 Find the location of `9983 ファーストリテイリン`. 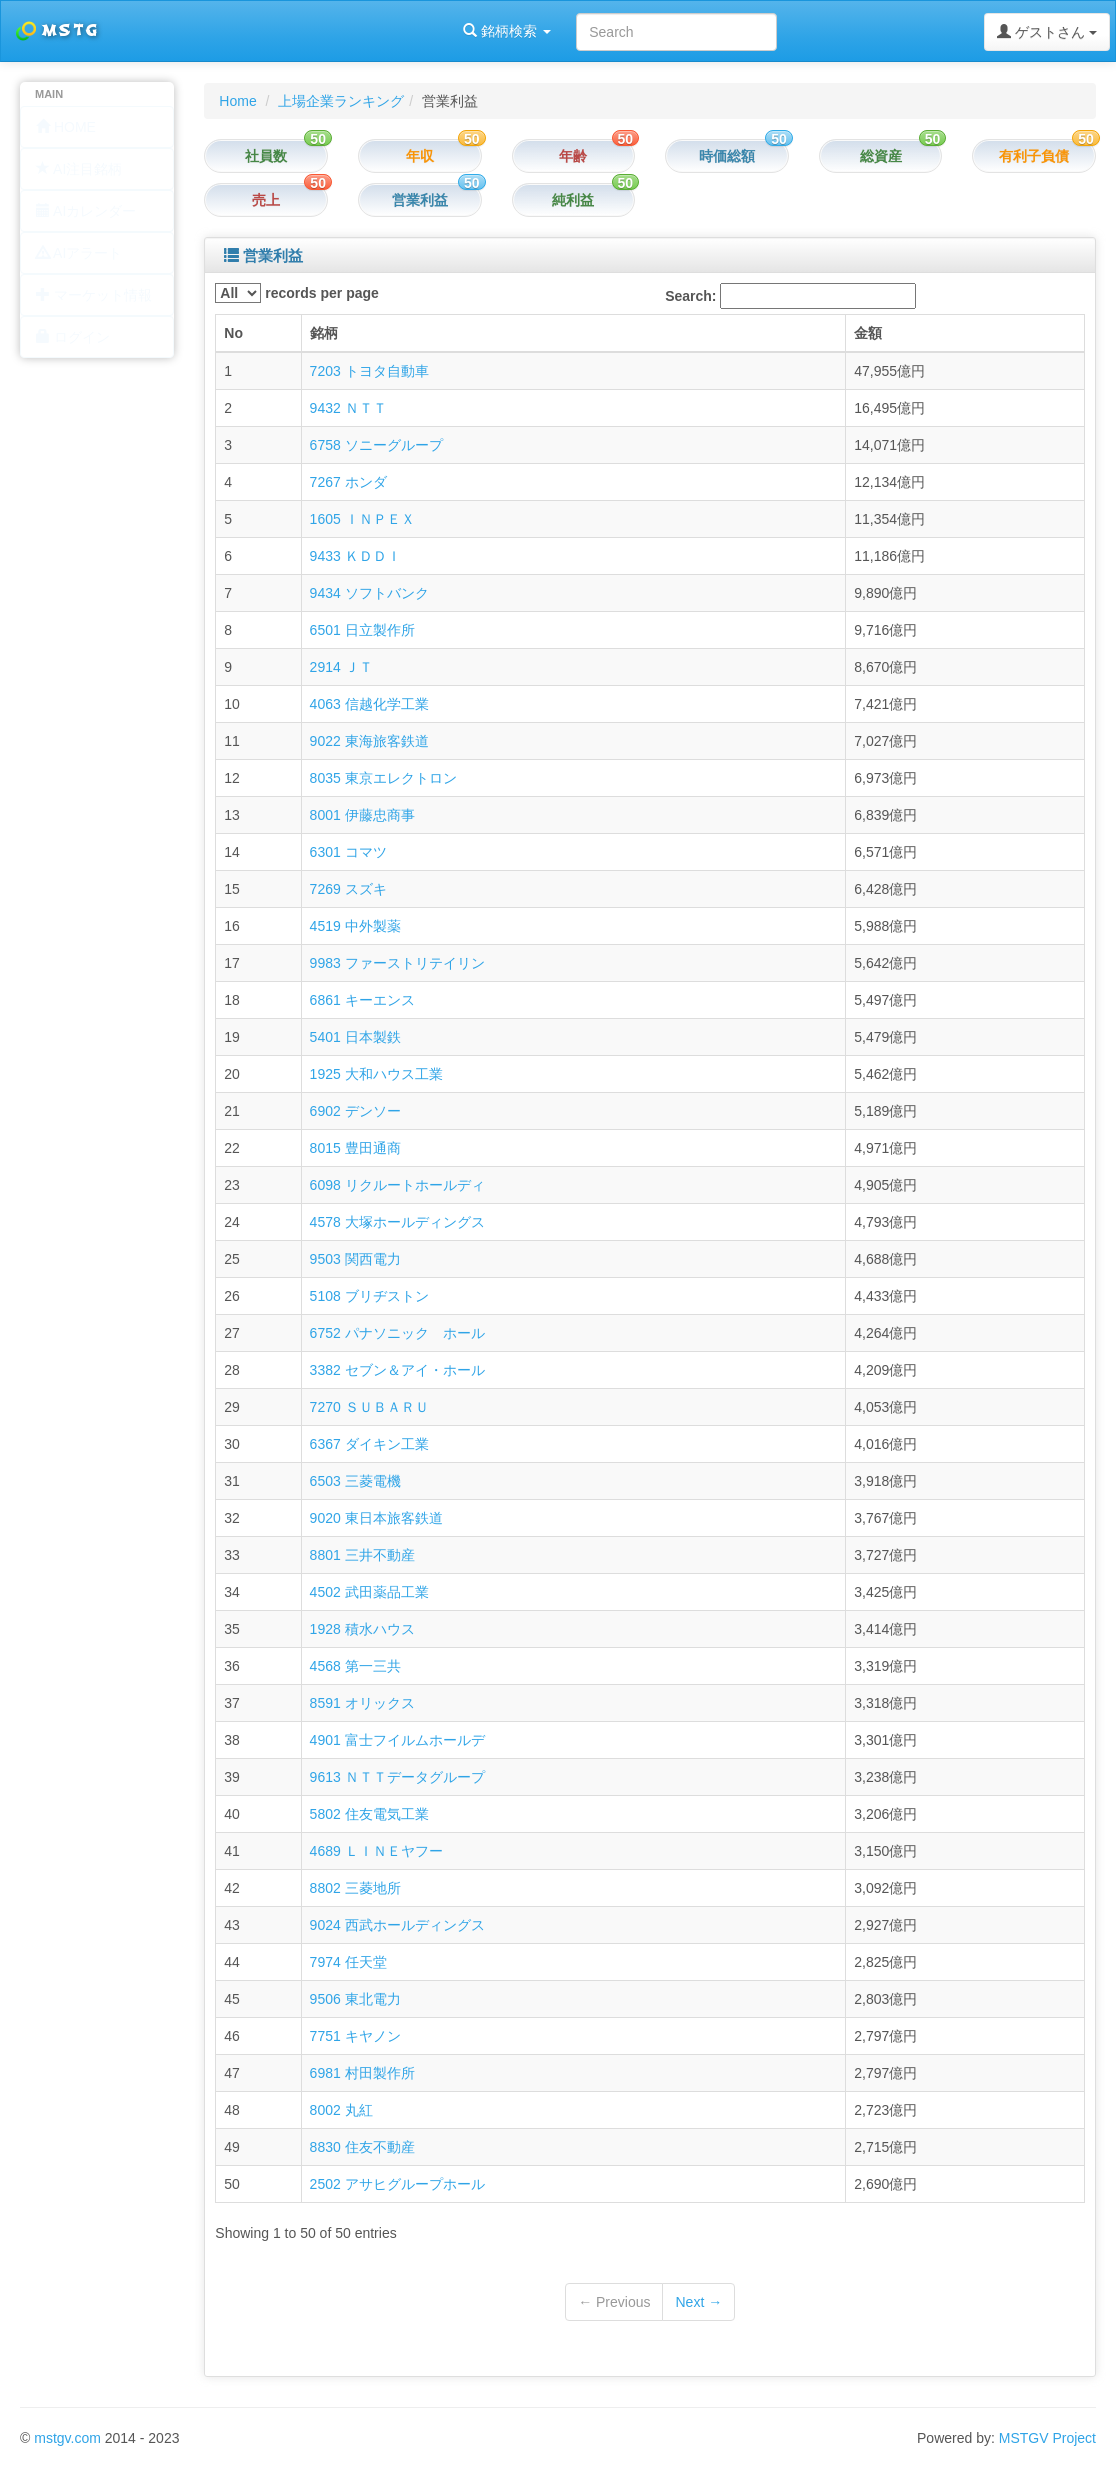

9983 ファーストリテイリン is located at coordinates (397, 963).